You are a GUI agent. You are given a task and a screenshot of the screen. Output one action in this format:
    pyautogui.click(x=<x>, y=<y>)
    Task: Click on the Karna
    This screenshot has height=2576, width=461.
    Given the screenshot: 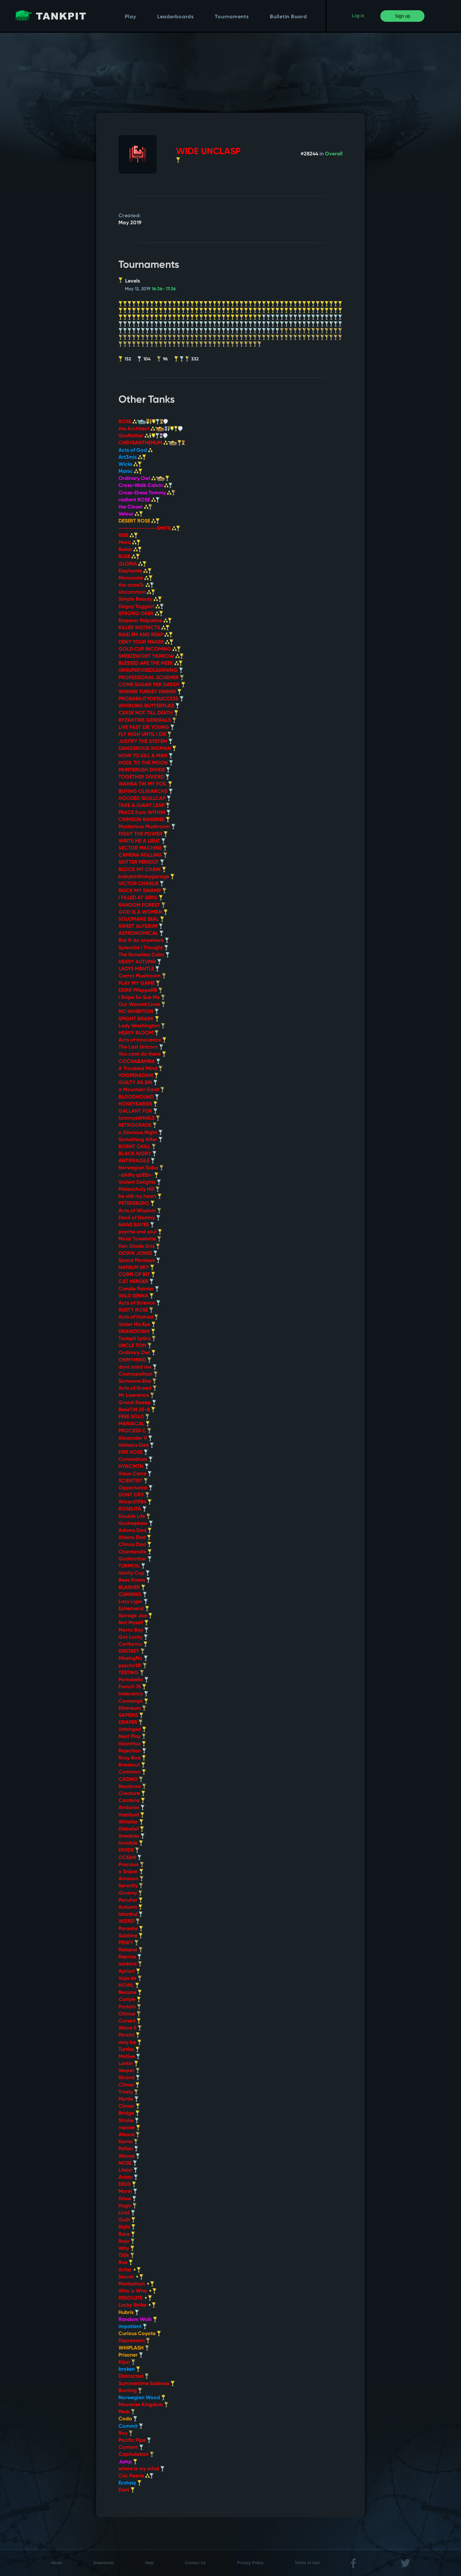 What is the action you would take?
    pyautogui.click(x=128, y=2141)
    